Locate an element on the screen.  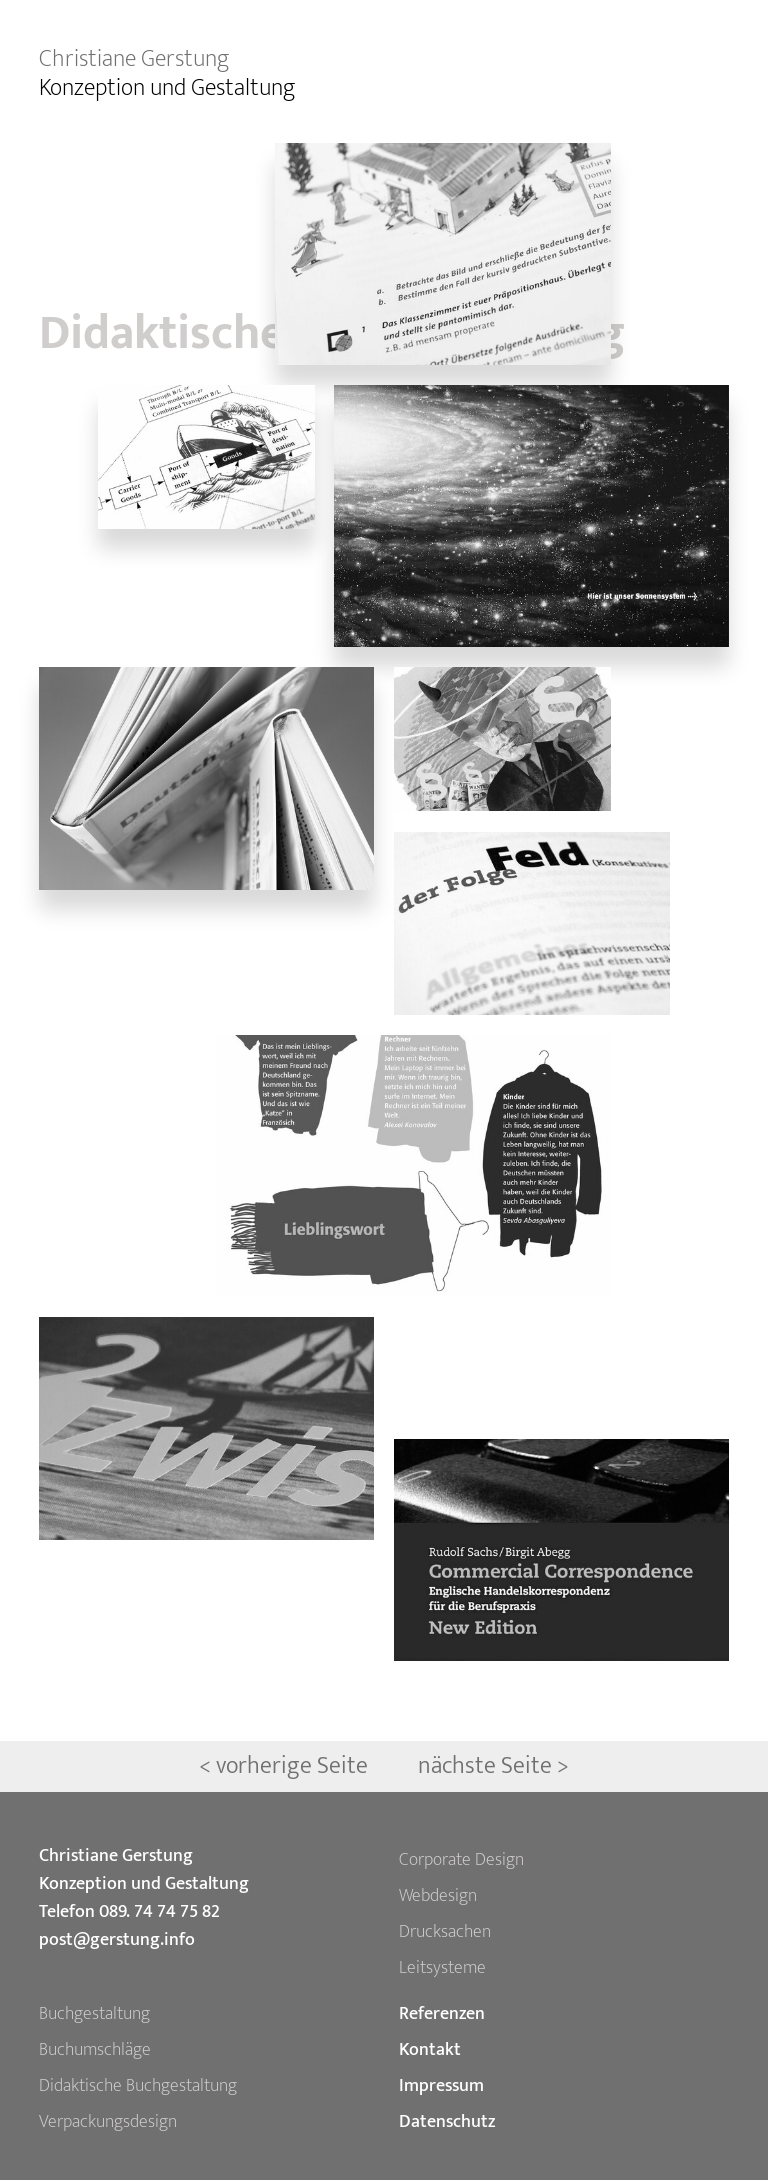
Buchumschläge is located at coordinates (95, 2050).